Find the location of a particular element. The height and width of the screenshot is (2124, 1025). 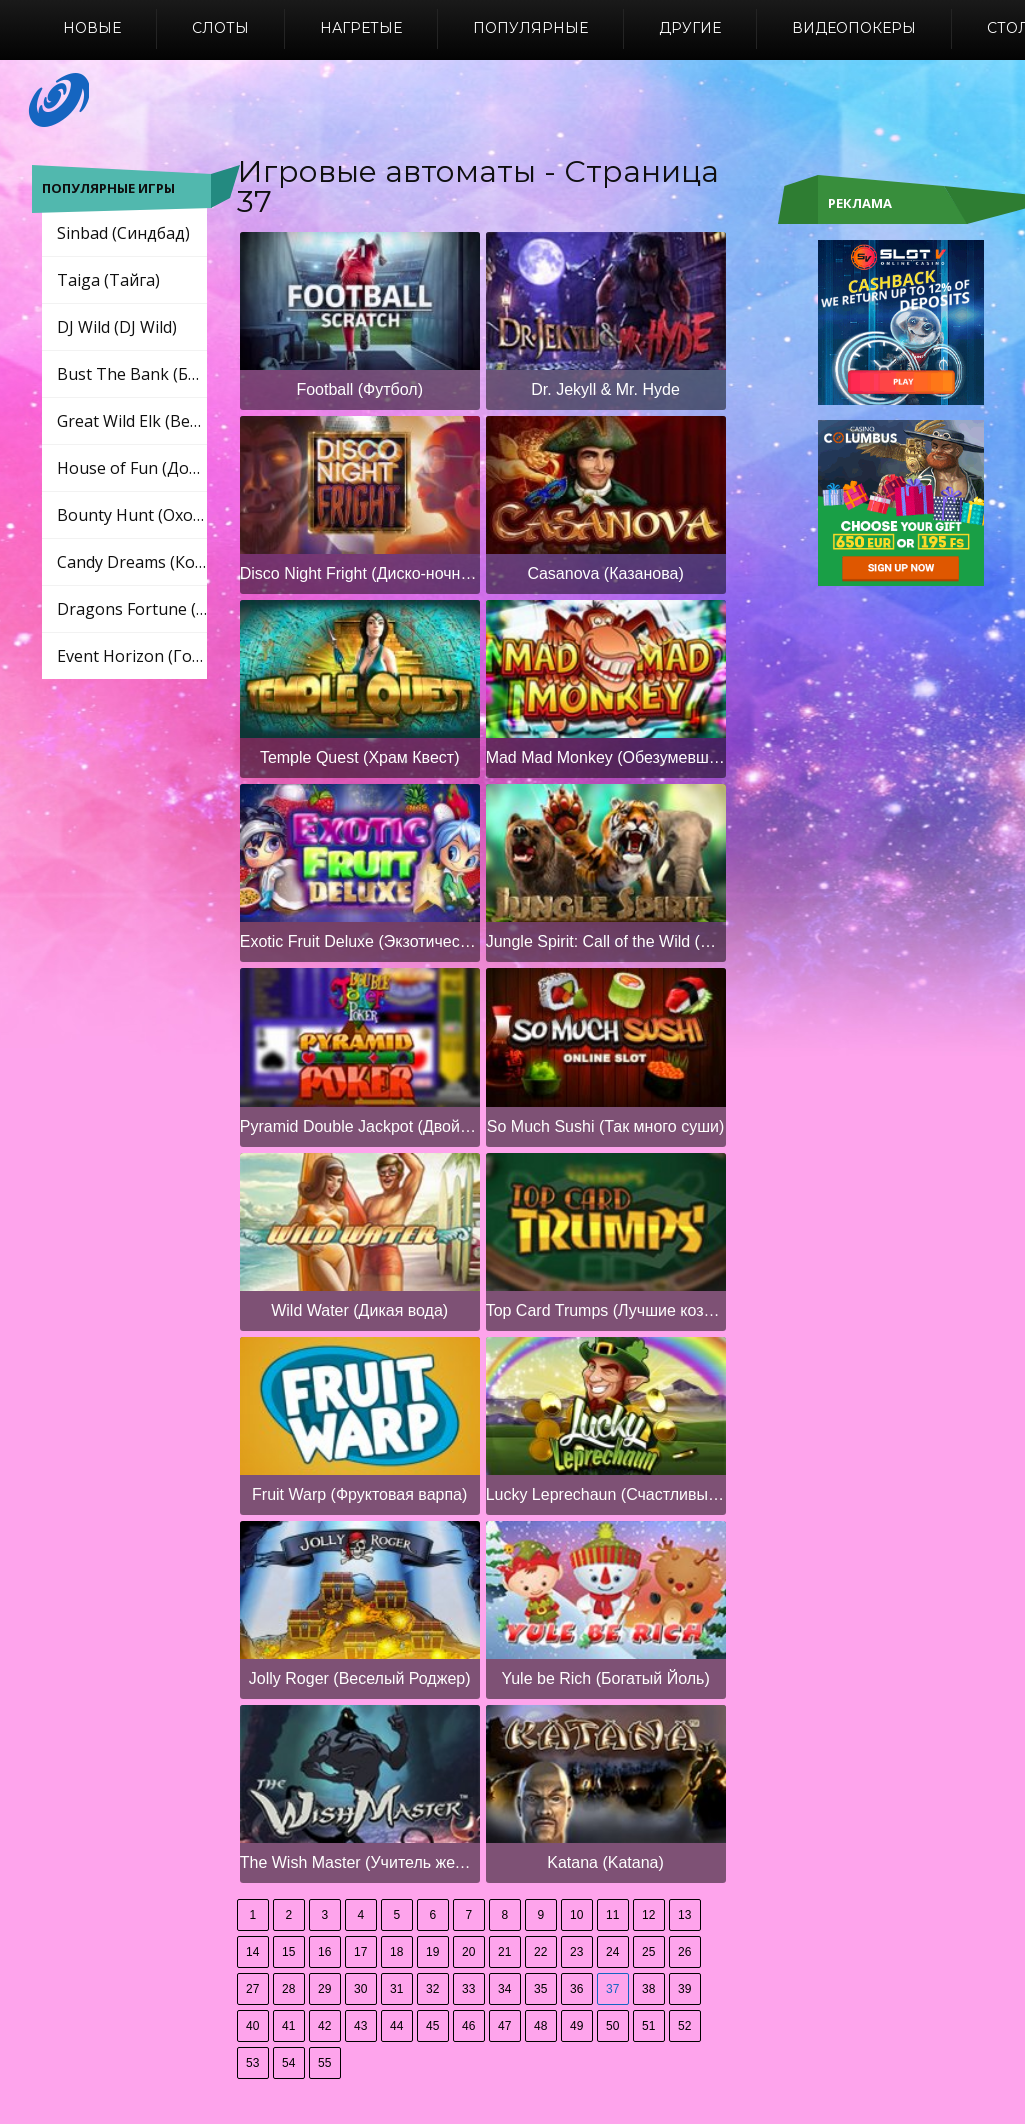

45 is located at coordinates (432, 2026).